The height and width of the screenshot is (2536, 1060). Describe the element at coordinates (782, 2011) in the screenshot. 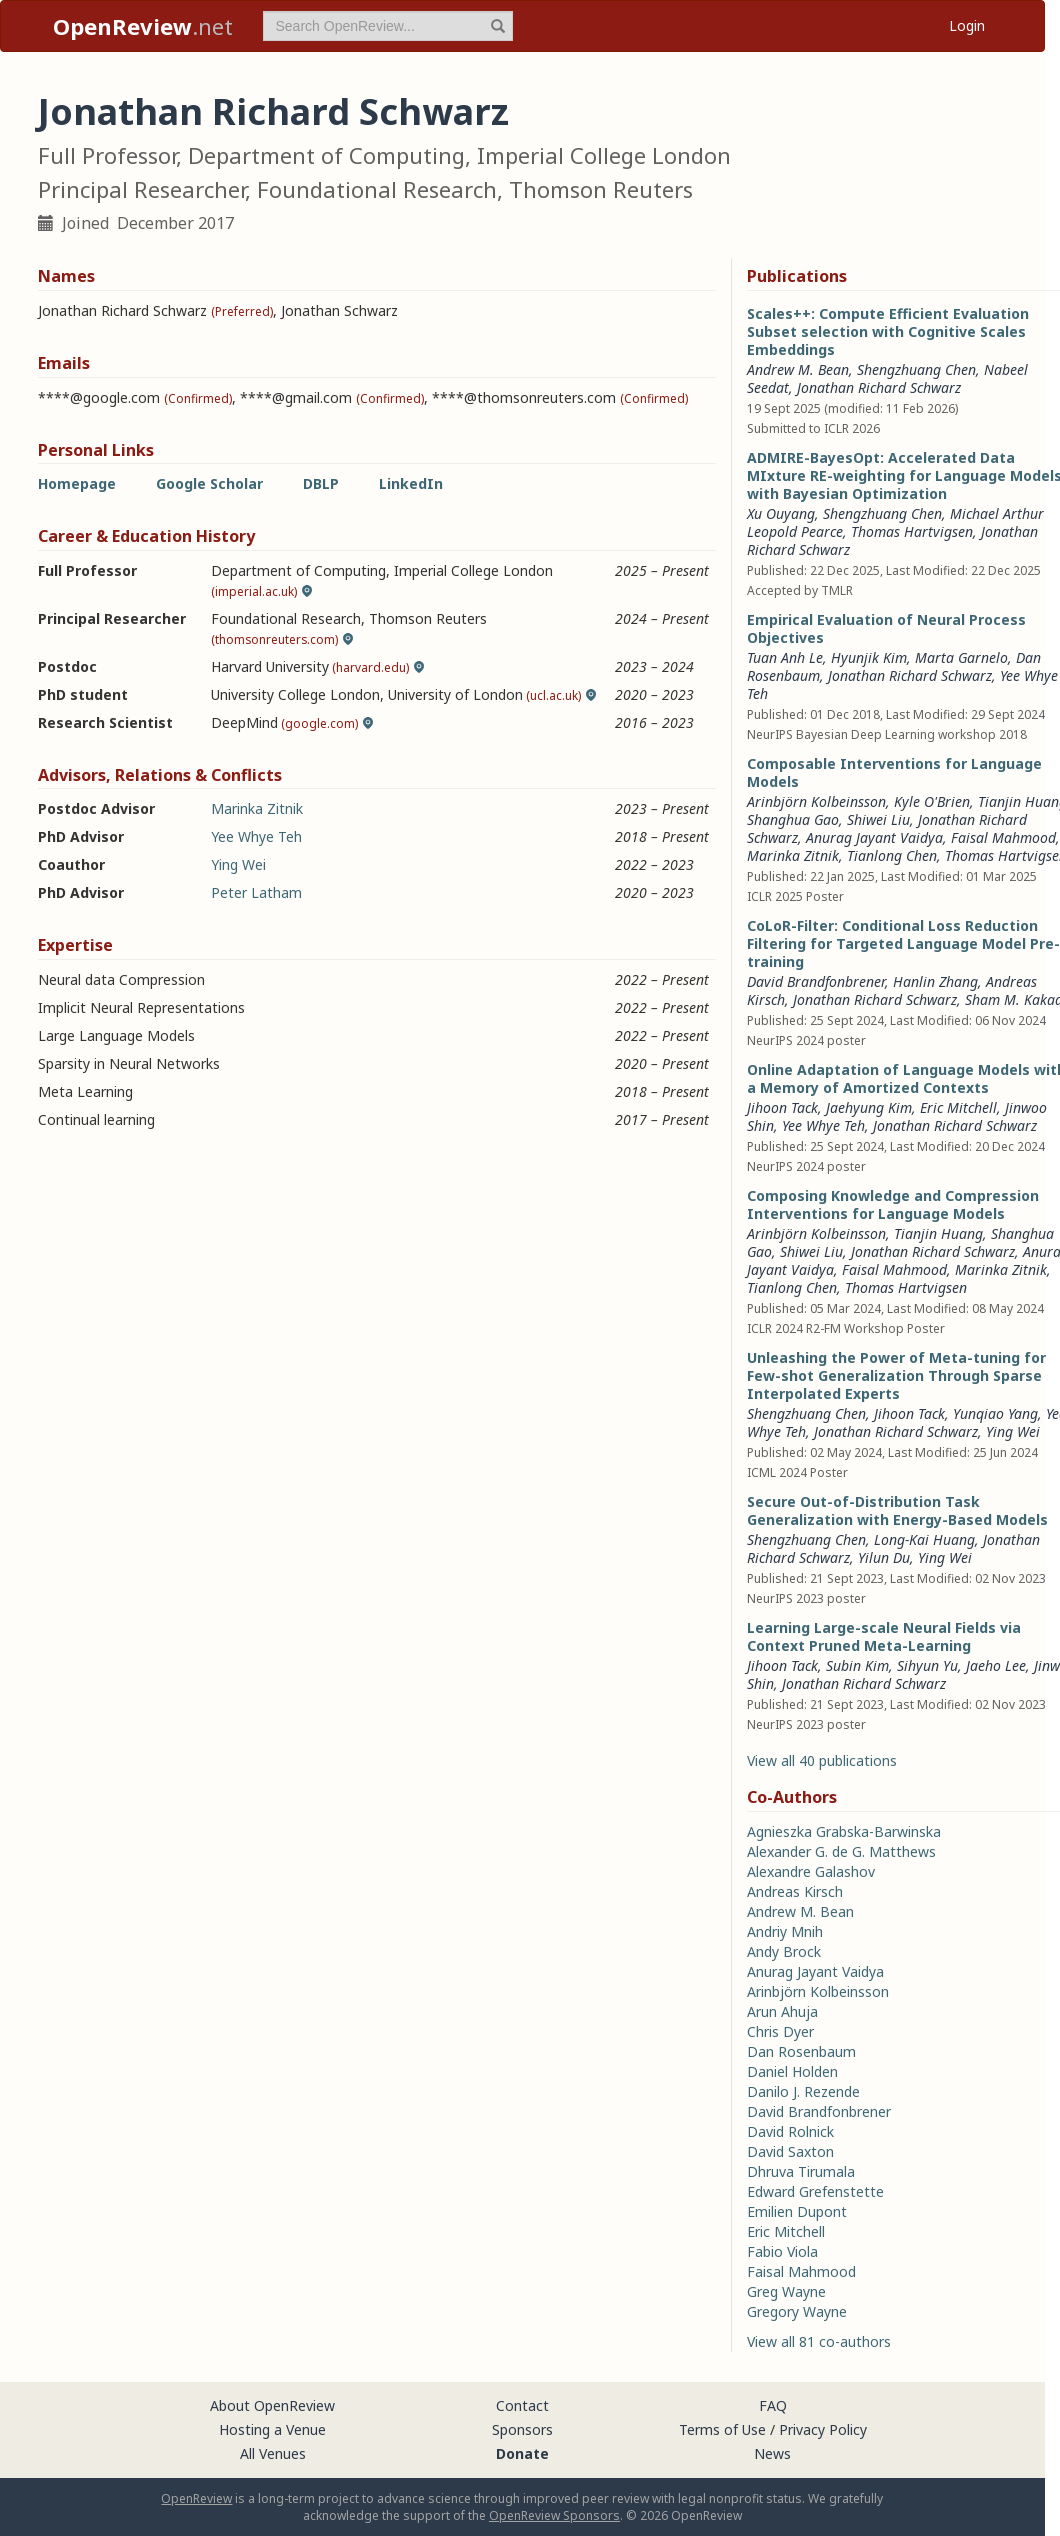

I see `Arun Ahuja` at that location.